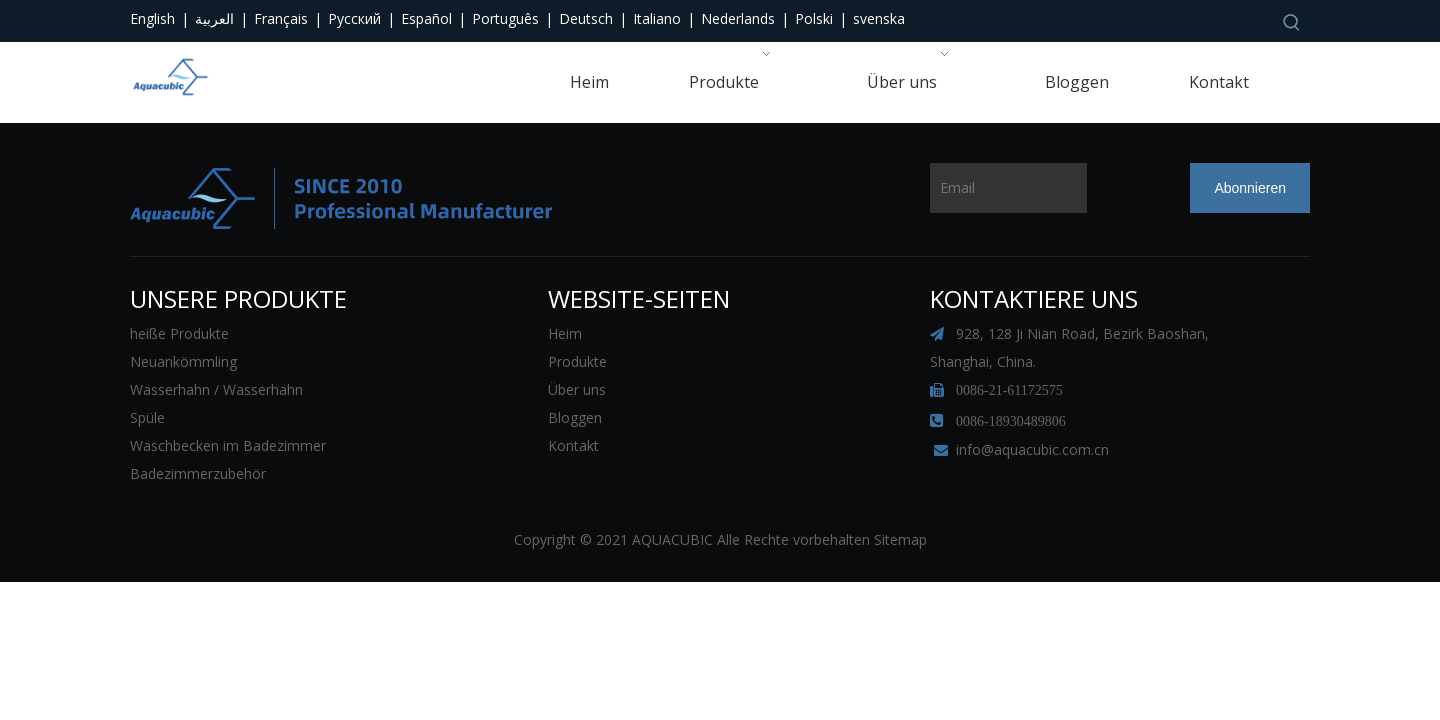 The width and height of the screenshot is (1440, 720). Describe the element at coordinates (216, 389) in the screenshot. I see `Wasserhahn / Wasserhahn` at that location.